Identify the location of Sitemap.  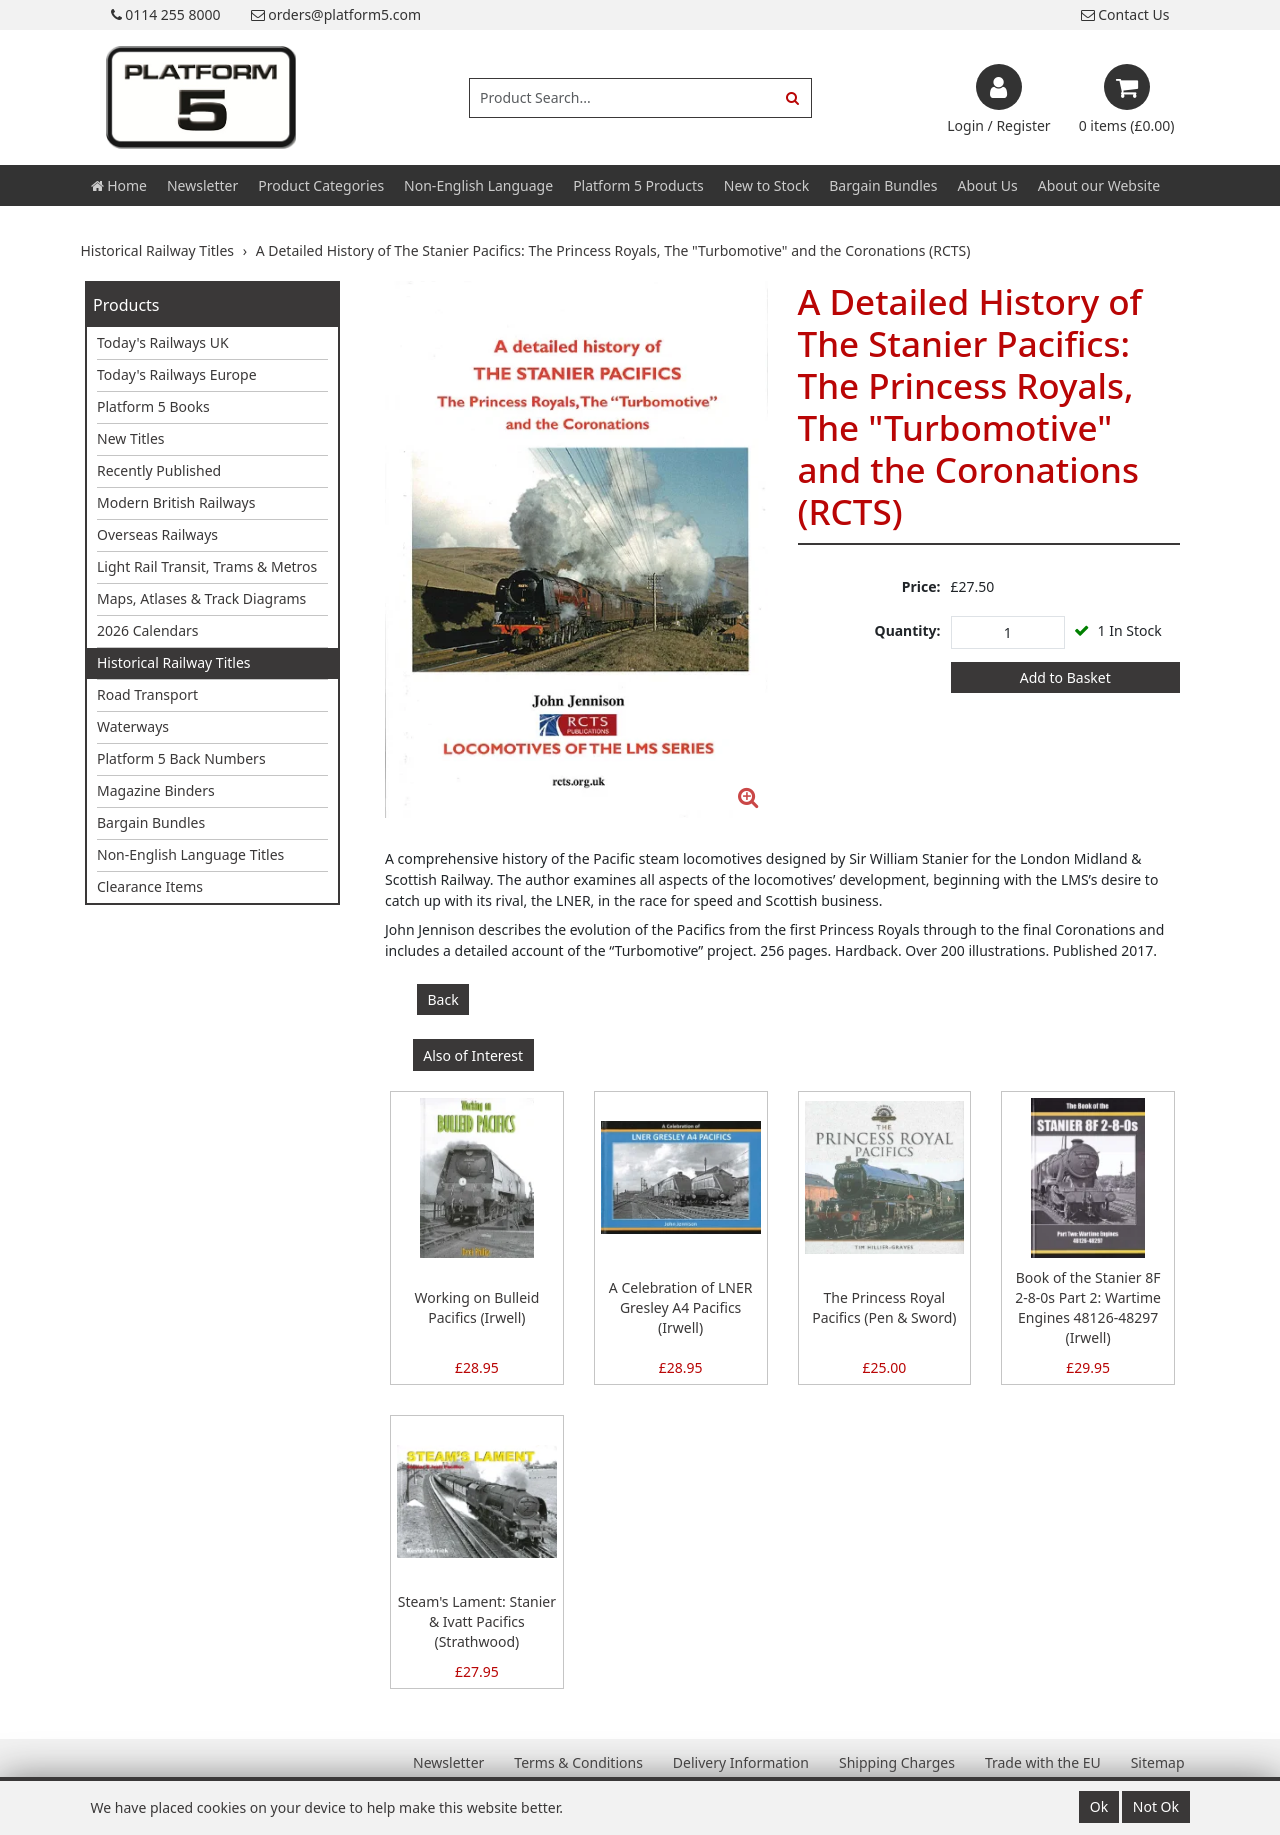
(1158, 1762).